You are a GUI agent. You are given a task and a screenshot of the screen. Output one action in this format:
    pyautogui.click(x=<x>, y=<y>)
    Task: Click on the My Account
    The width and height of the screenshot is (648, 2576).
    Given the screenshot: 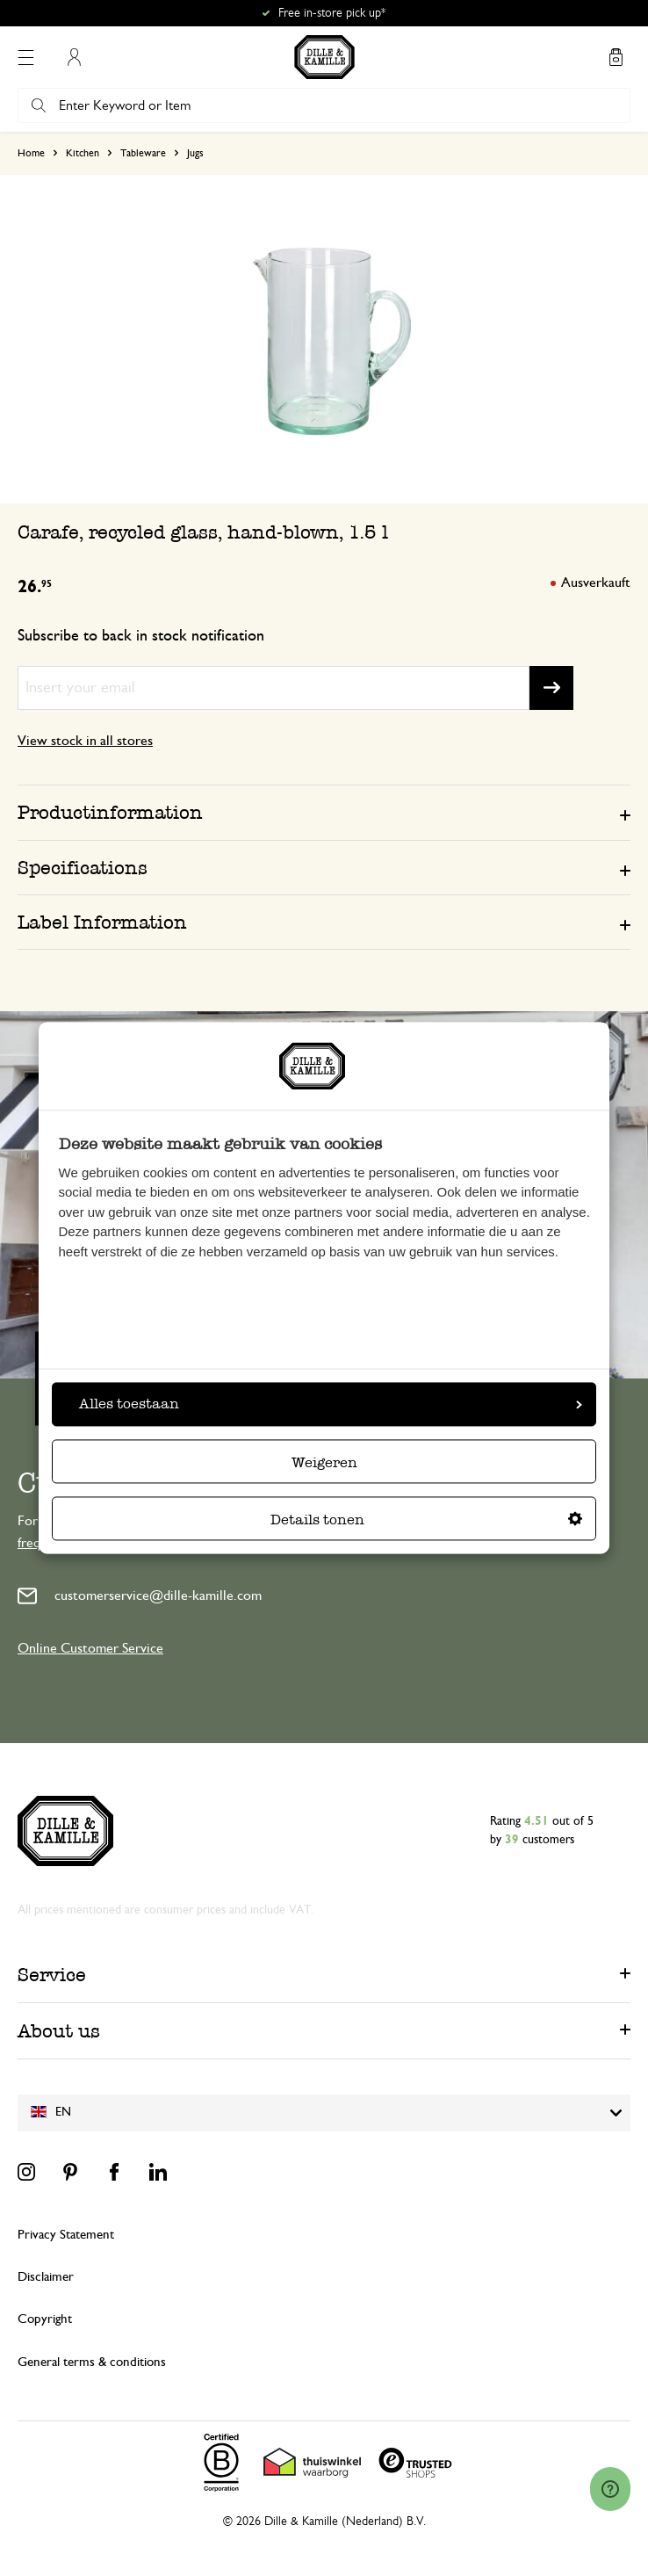 What is the action you would take?
    pyautogui.click(x=74, y=57)
    